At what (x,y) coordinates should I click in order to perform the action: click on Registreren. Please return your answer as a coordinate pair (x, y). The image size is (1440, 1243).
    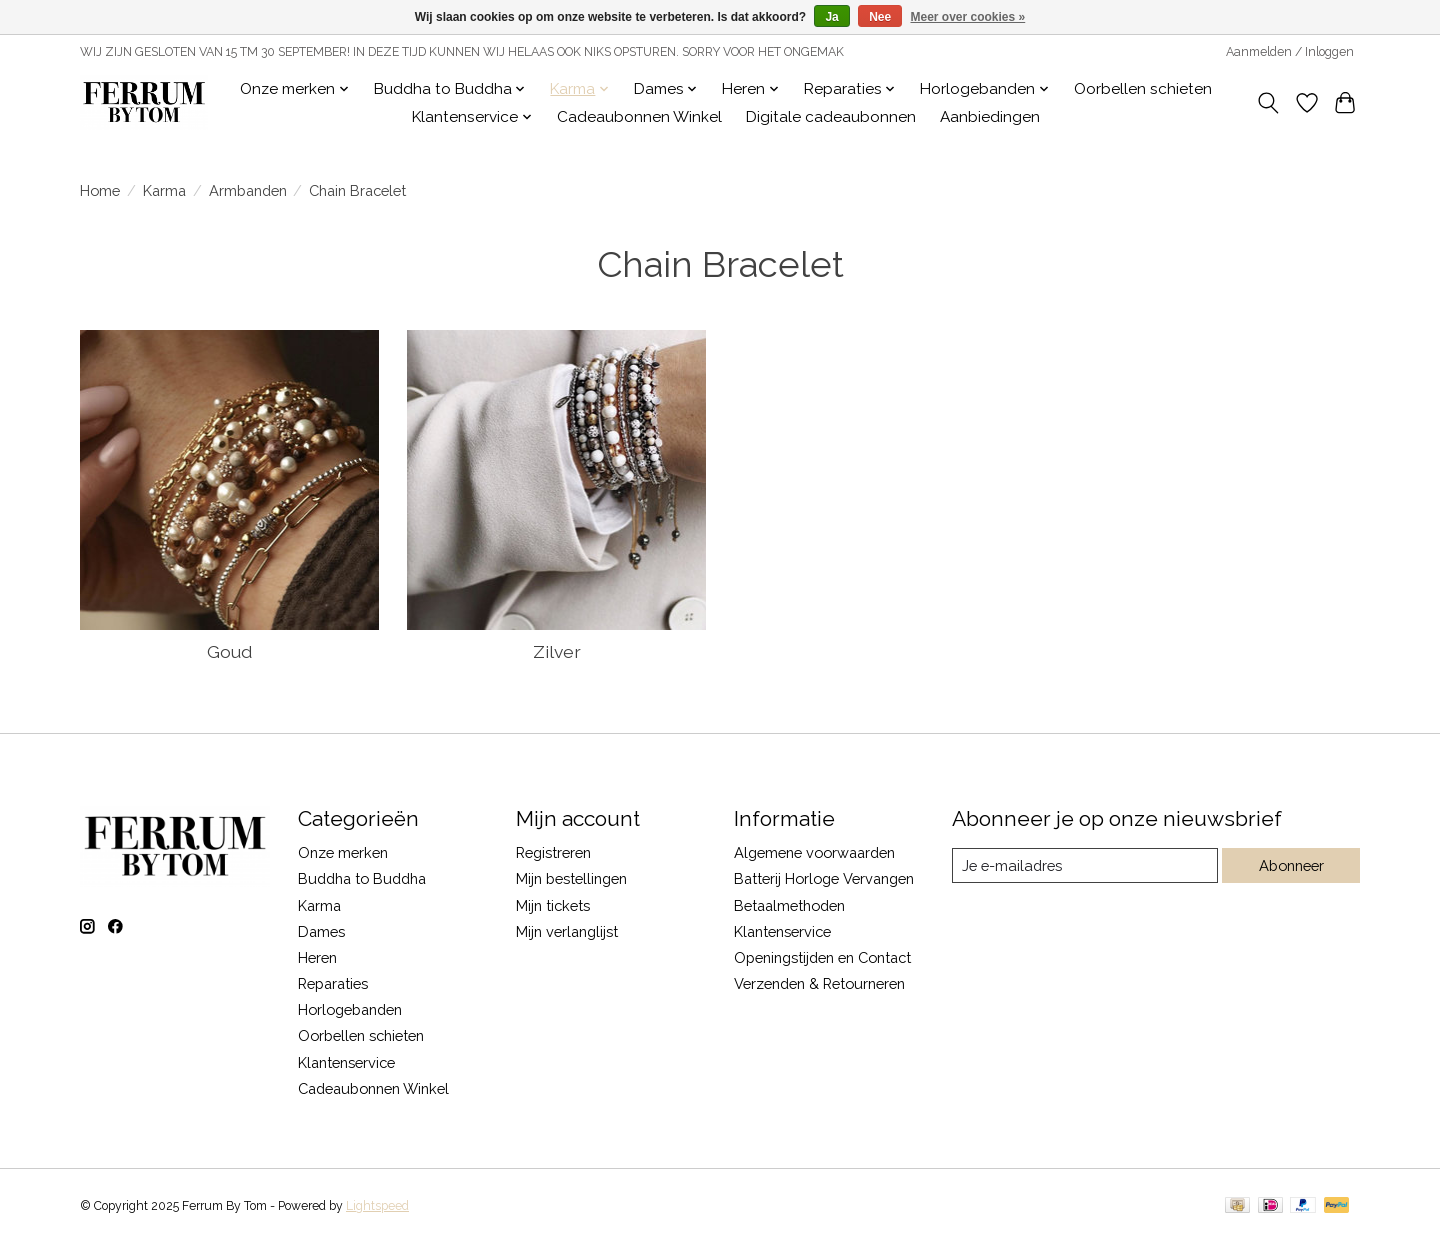
    Looking at the image, I should click on (553, 852).